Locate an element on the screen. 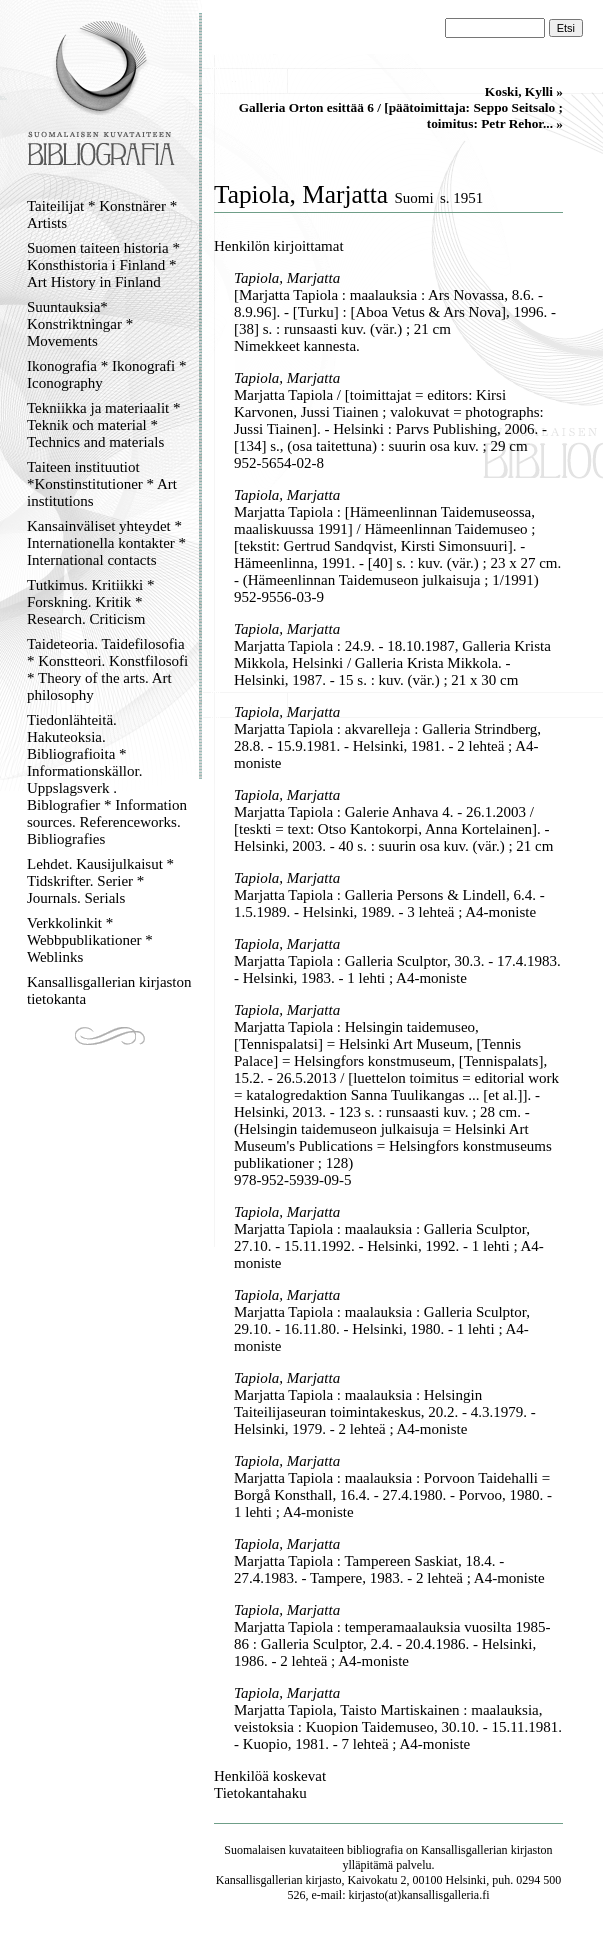 The height and width of the screenshot is (1933, 603). Marjatta Tapiola : akvarelleja : Galleria Strindberg, 28.8. - 15.9.1981. - Helsinki, 1981. - 2 lehteä ; A4-moniste is located at coordinates (387, 746).